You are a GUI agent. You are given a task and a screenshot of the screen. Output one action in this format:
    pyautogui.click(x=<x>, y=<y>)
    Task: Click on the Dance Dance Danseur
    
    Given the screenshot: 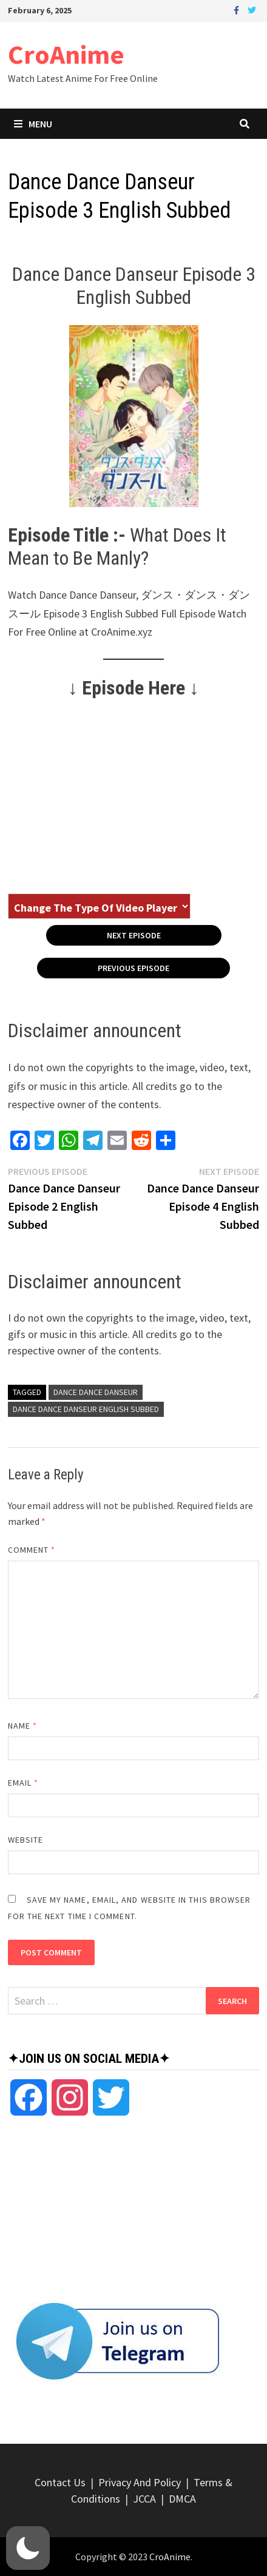 What is the action you would take?
    pyautogui.click(x=95, y=1392)
    